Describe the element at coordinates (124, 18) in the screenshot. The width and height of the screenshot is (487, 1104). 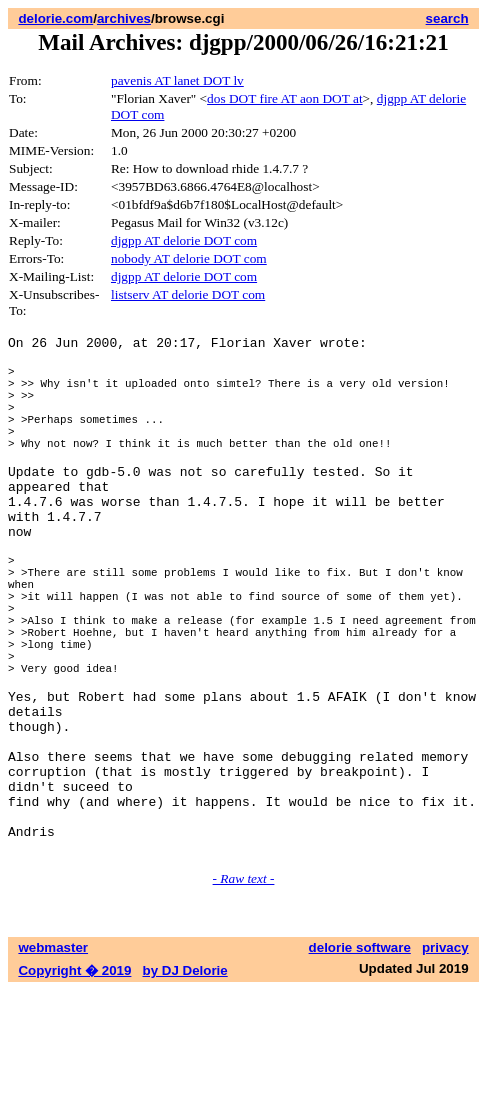
I see `archives` at that location.